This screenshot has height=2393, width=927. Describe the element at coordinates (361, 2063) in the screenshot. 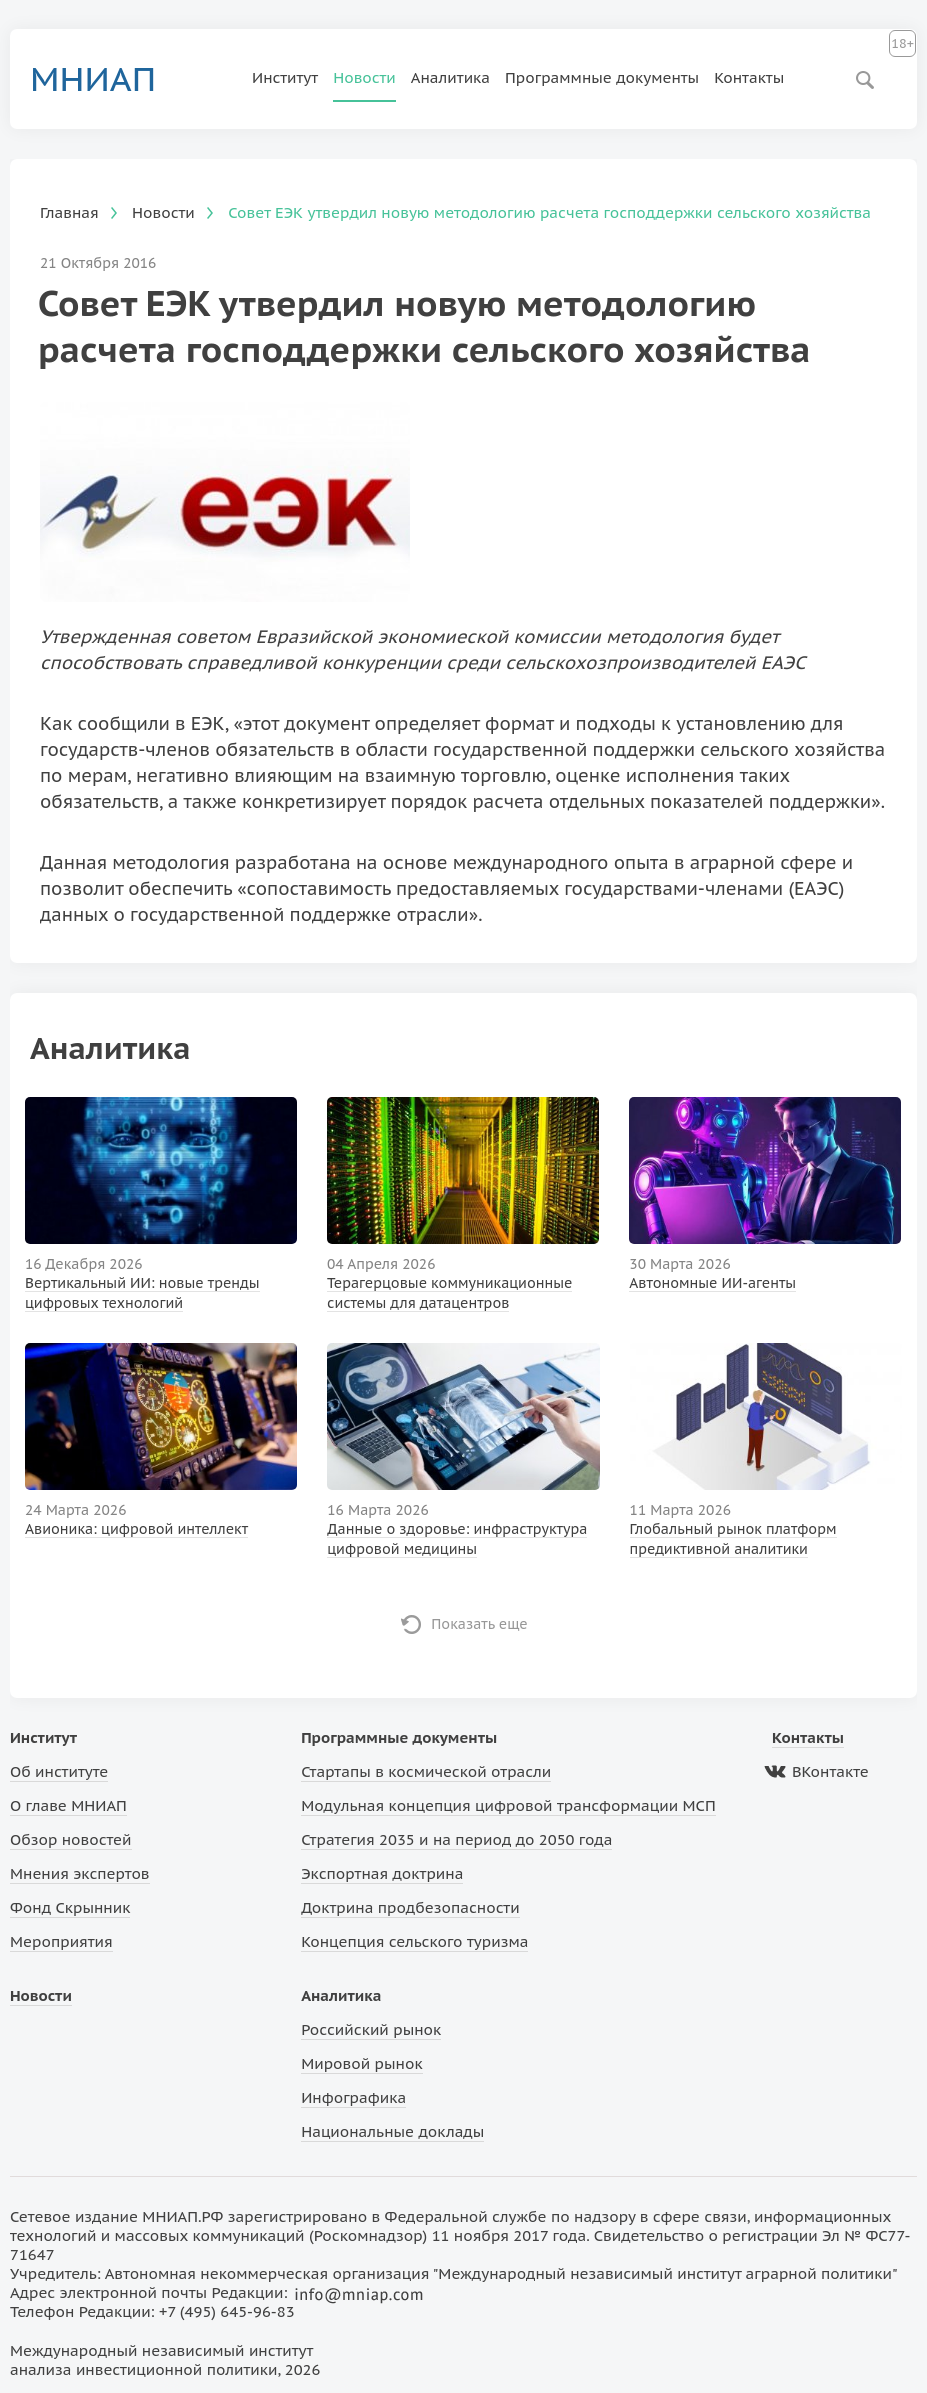

I see `Мировой рынок` at that location.